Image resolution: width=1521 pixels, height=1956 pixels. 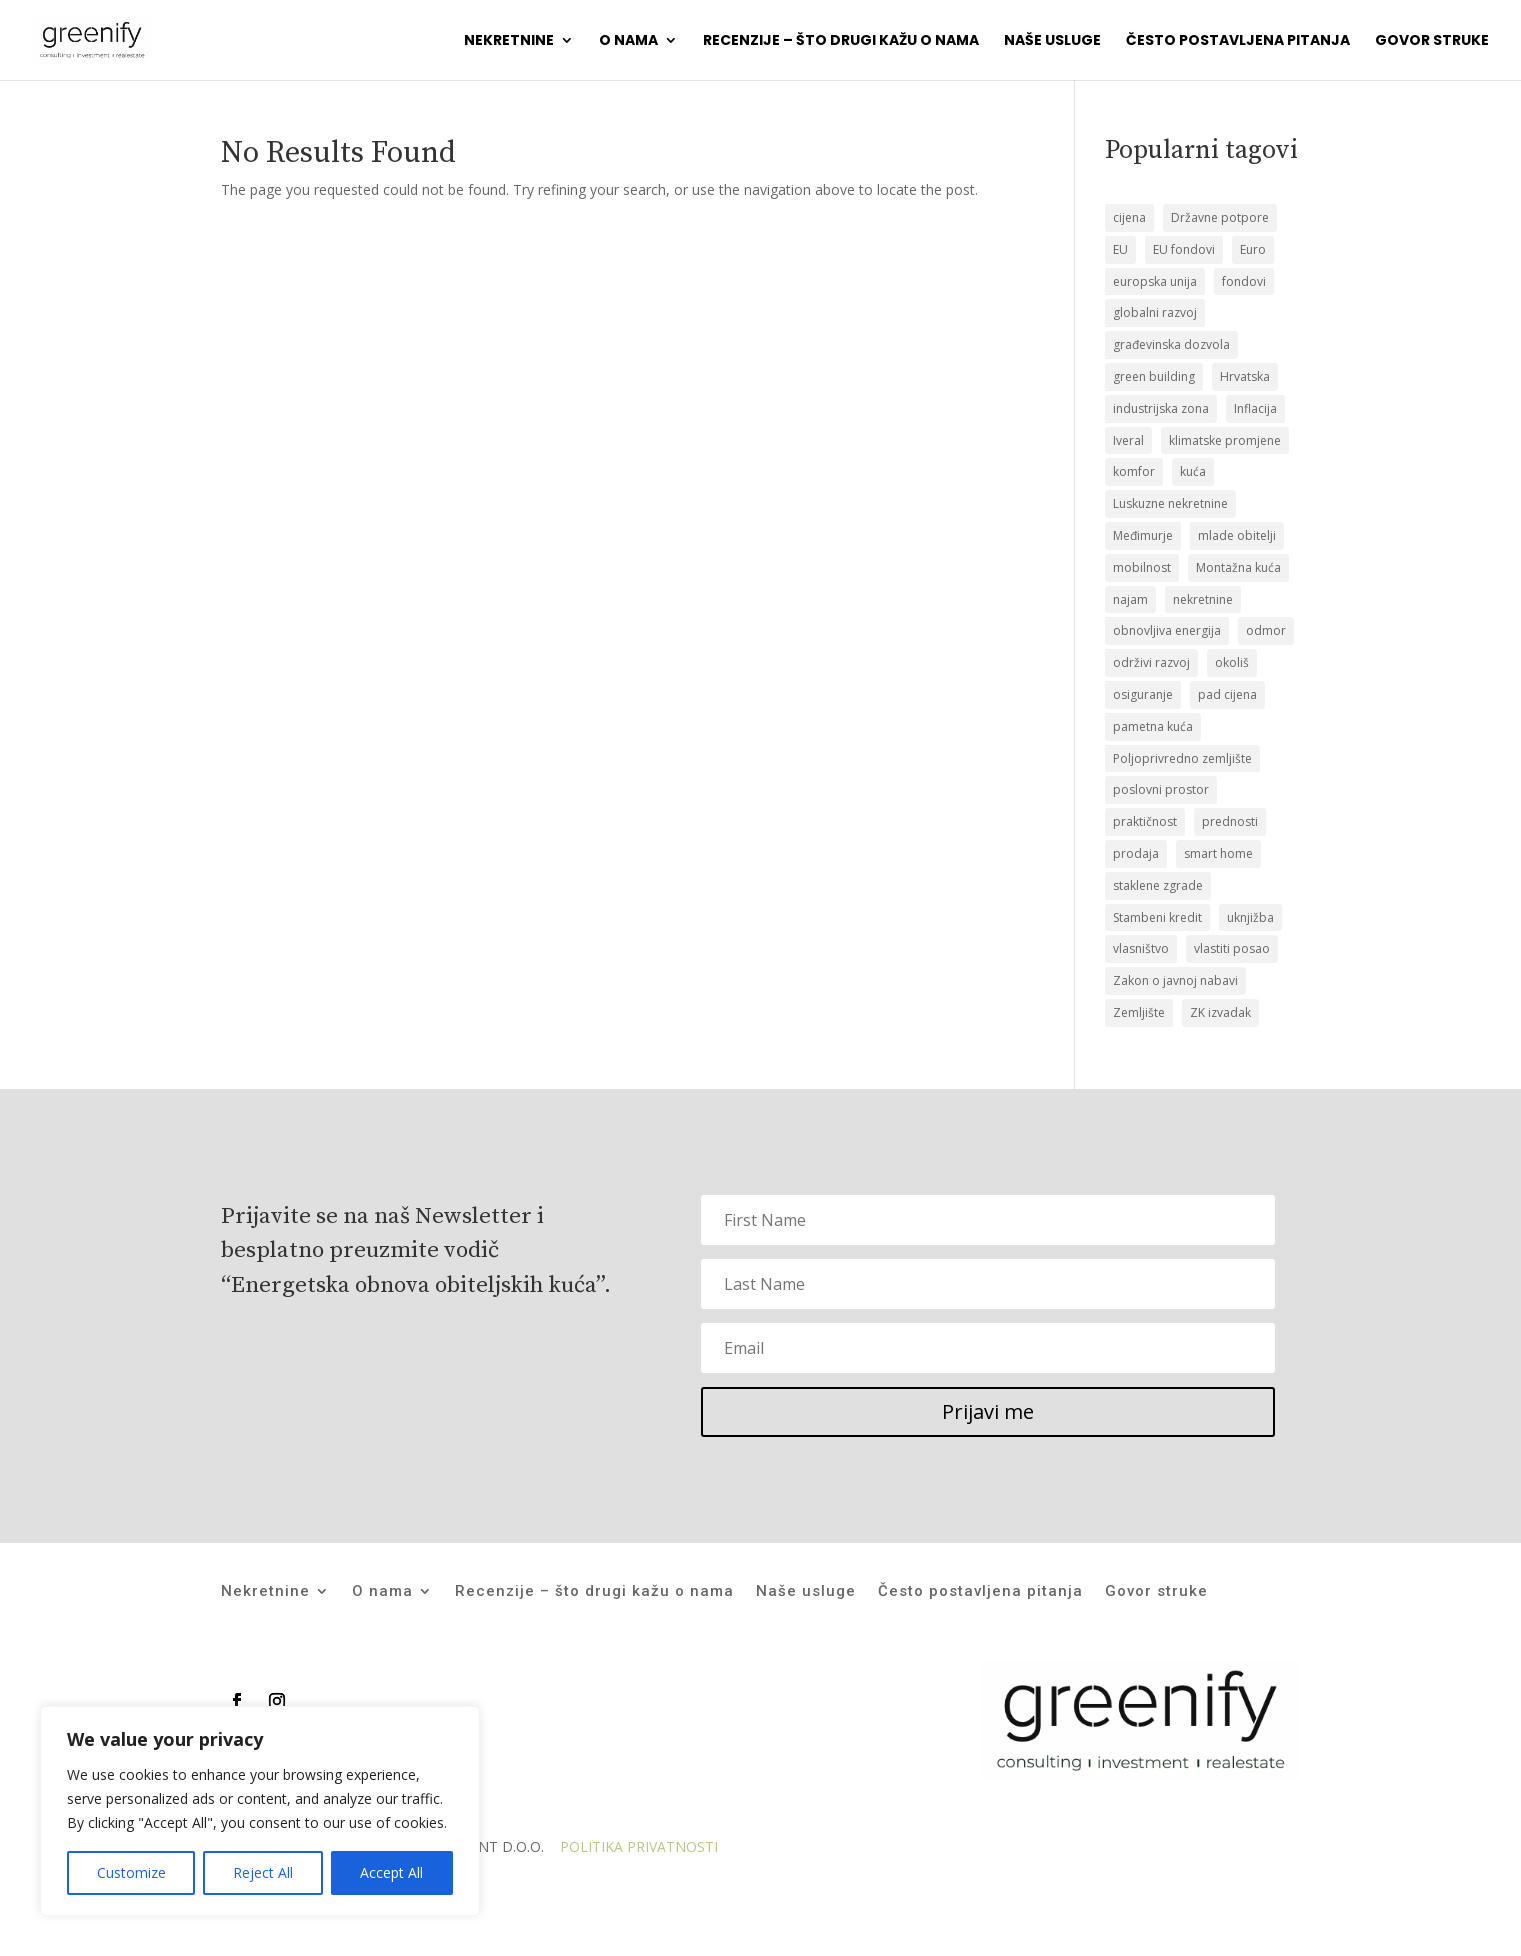 What do you see at coordinates (1432, 41) in the screenshot?
I see `Govor struke` at bounding box center [1432, 41].